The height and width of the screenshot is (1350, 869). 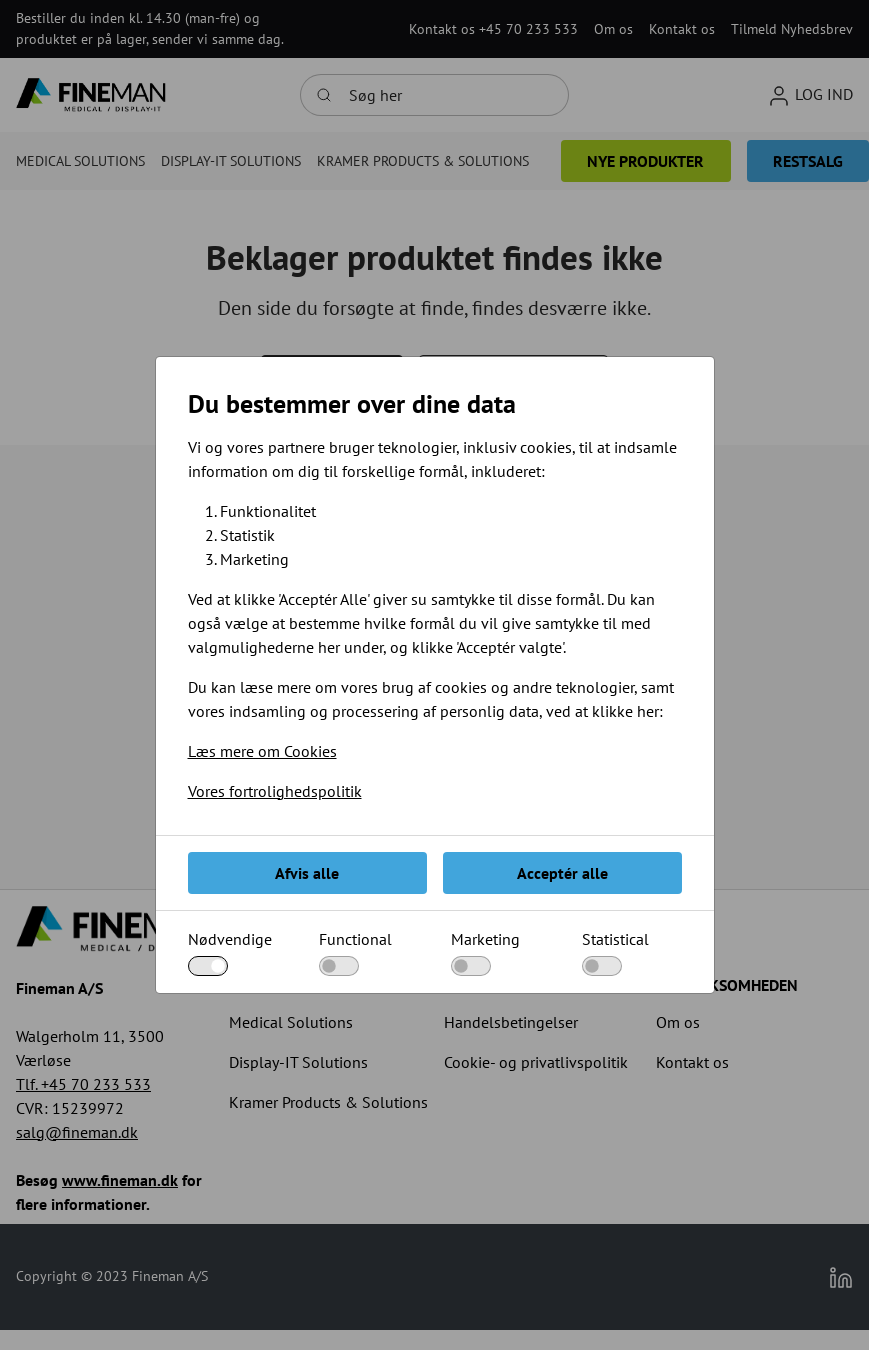 I want to click on Acceptér alle, so click(x=562, y=873).